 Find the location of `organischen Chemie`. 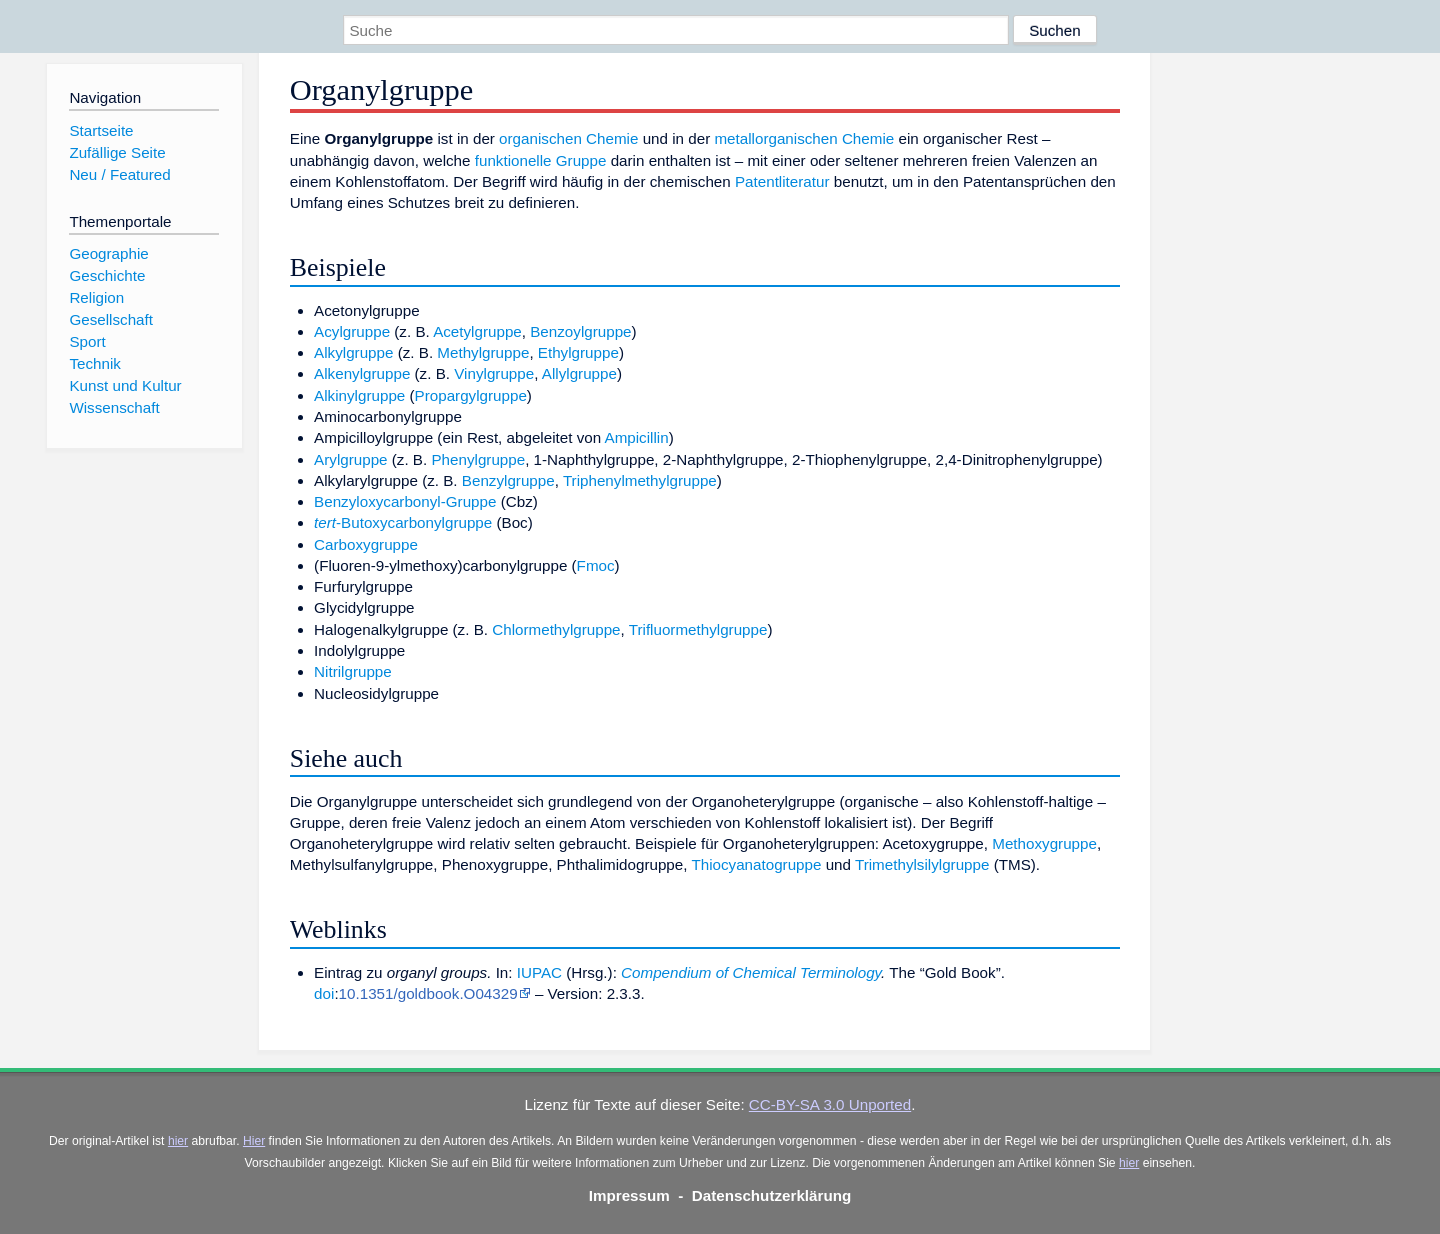

organischen Chemie is located at coordinates (568, 138).